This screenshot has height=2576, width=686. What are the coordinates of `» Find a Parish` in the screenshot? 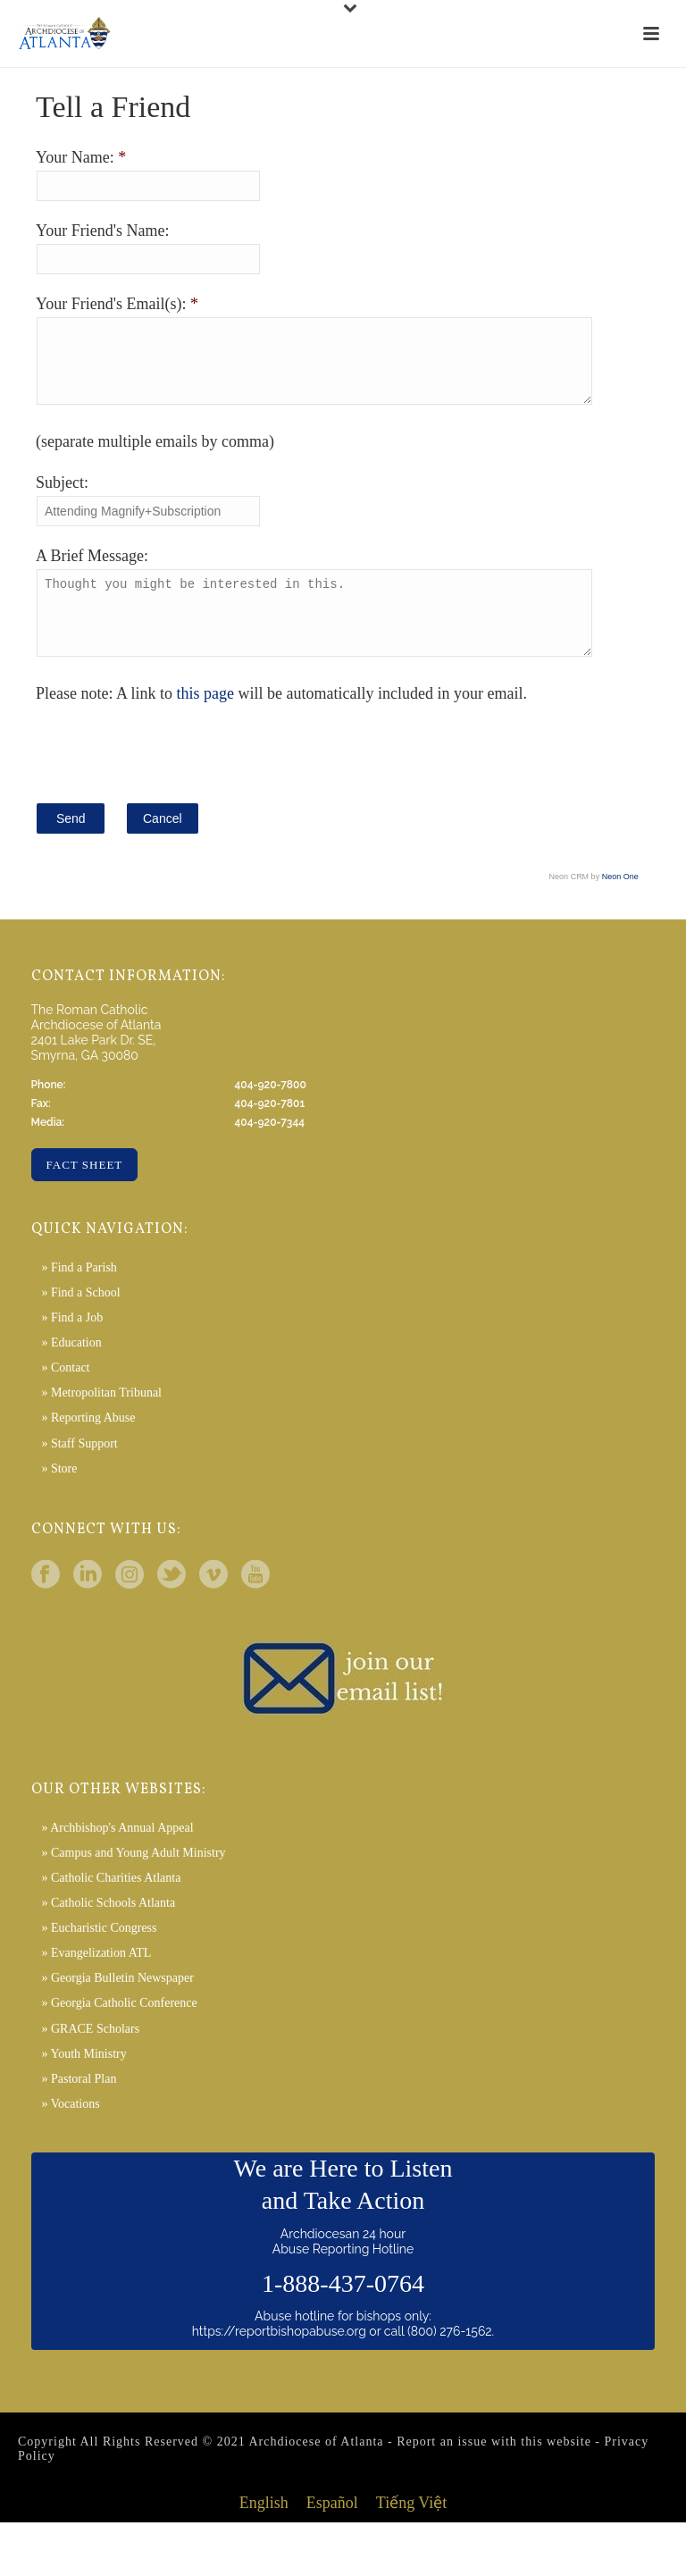 It's located at (78, 1294).